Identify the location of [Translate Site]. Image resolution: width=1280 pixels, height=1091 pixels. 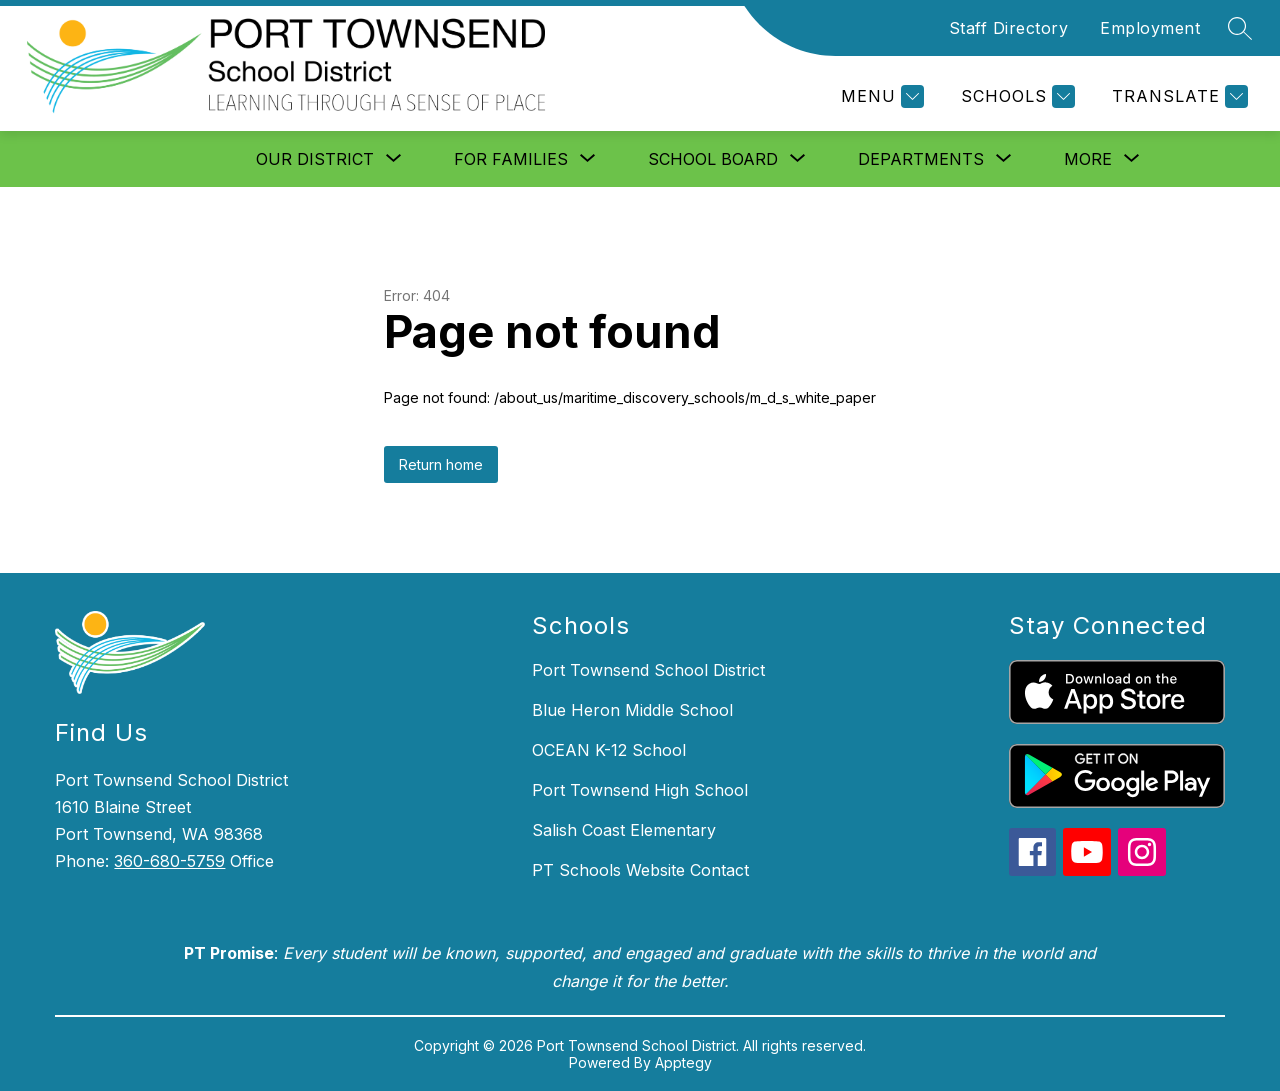
(1177, 96).